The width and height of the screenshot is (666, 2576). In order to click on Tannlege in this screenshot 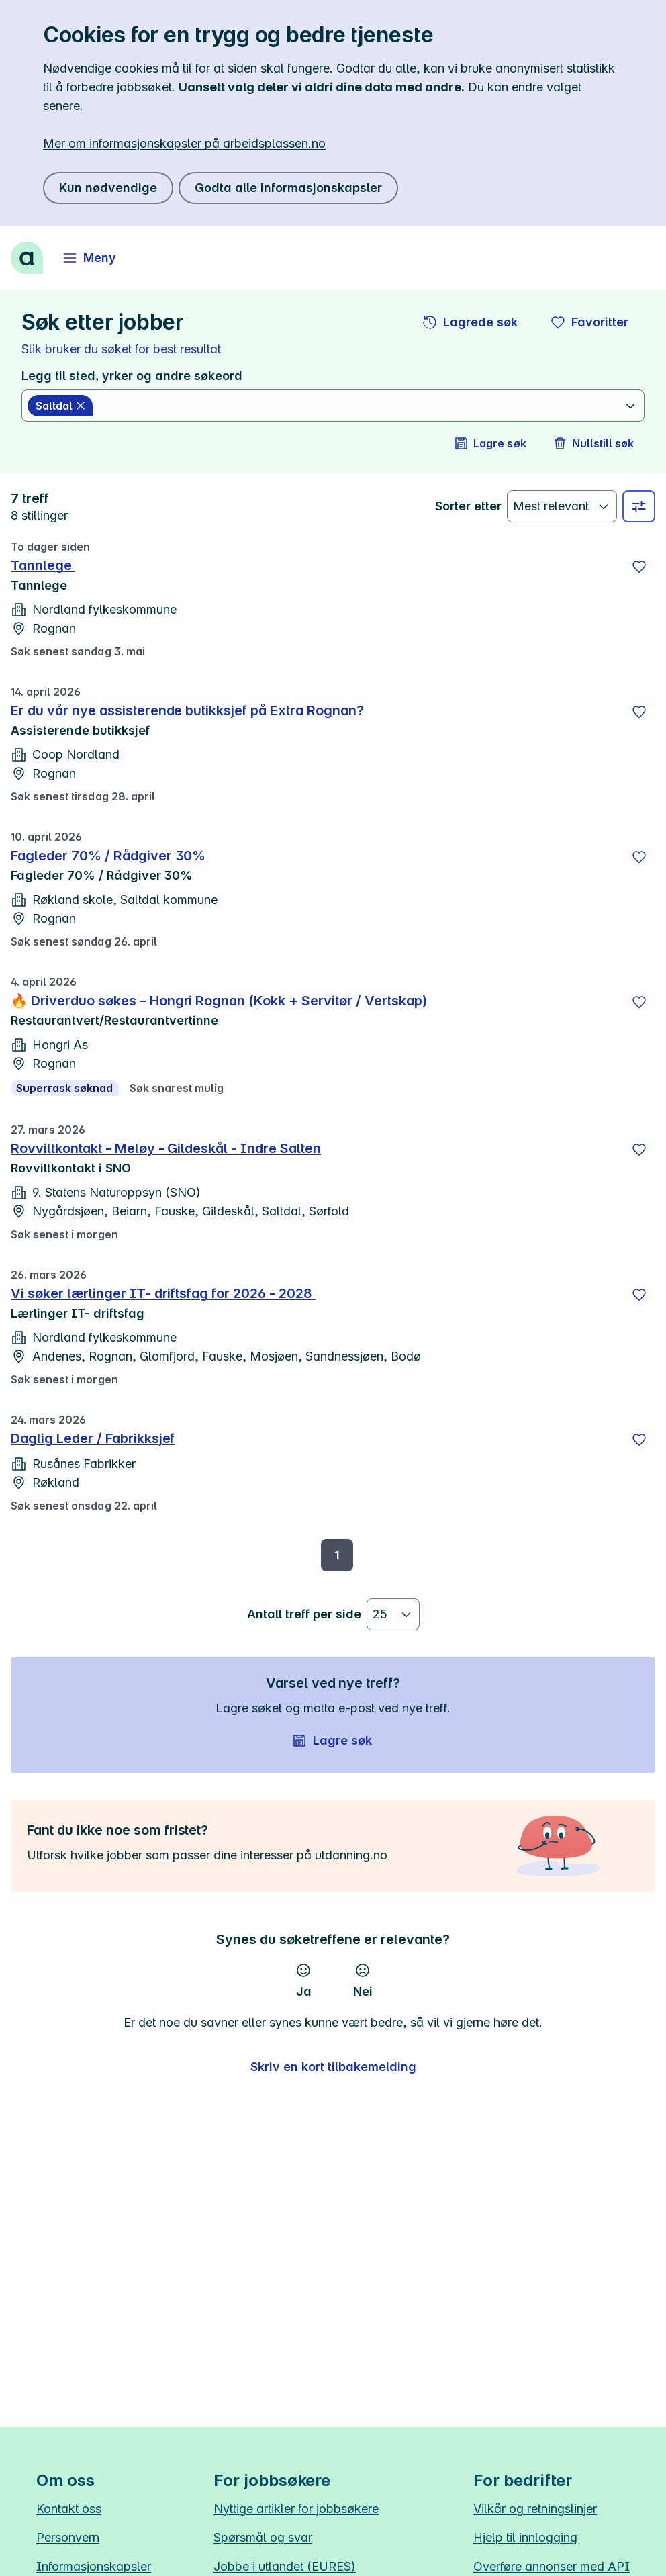, I will do `click(43, 565)`.